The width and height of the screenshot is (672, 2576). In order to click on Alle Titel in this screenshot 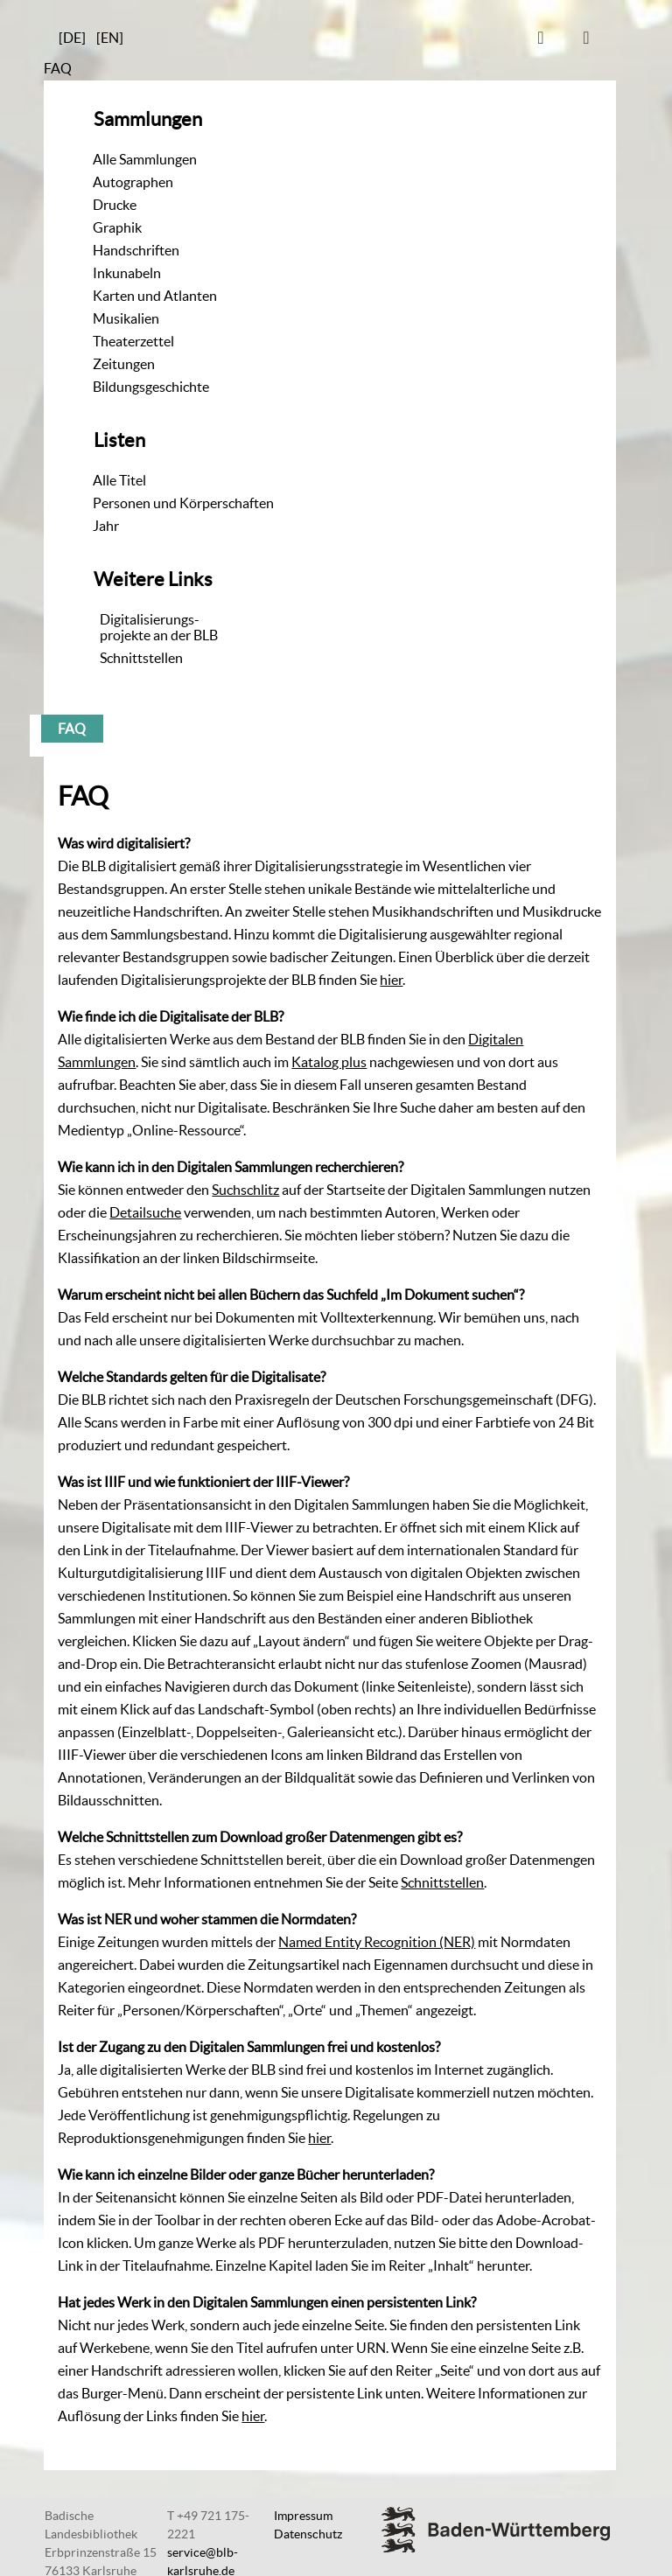, I will do `click(119, 480)`.